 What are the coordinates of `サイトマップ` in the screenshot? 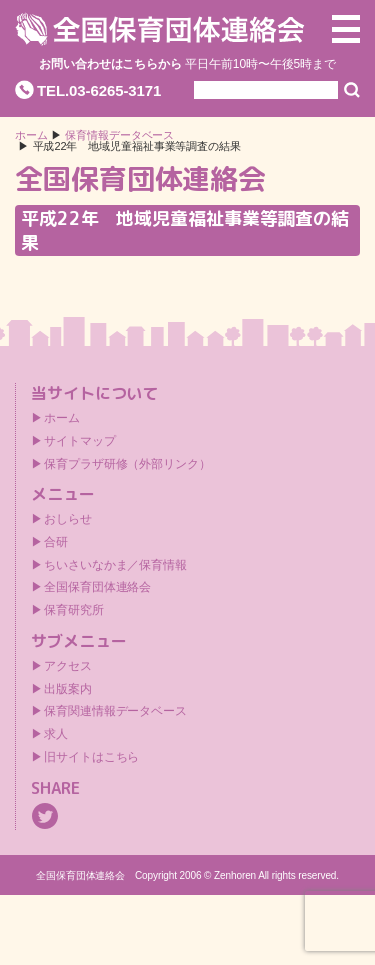 It's located at (79, 441).